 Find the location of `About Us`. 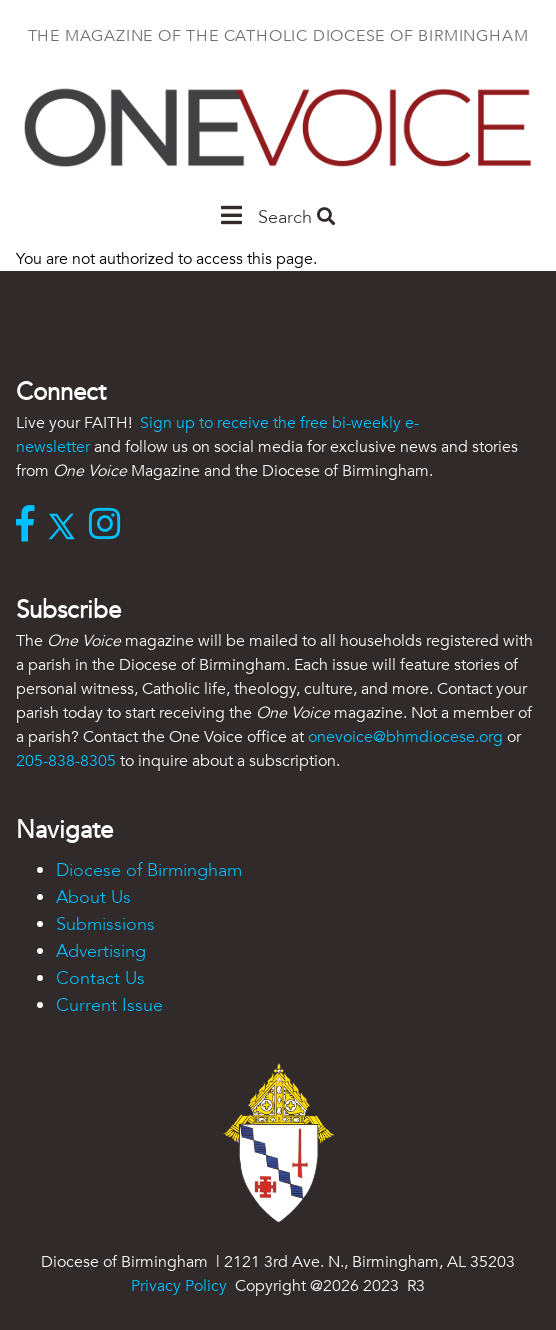

About Us is located at coordinates (93, 897).